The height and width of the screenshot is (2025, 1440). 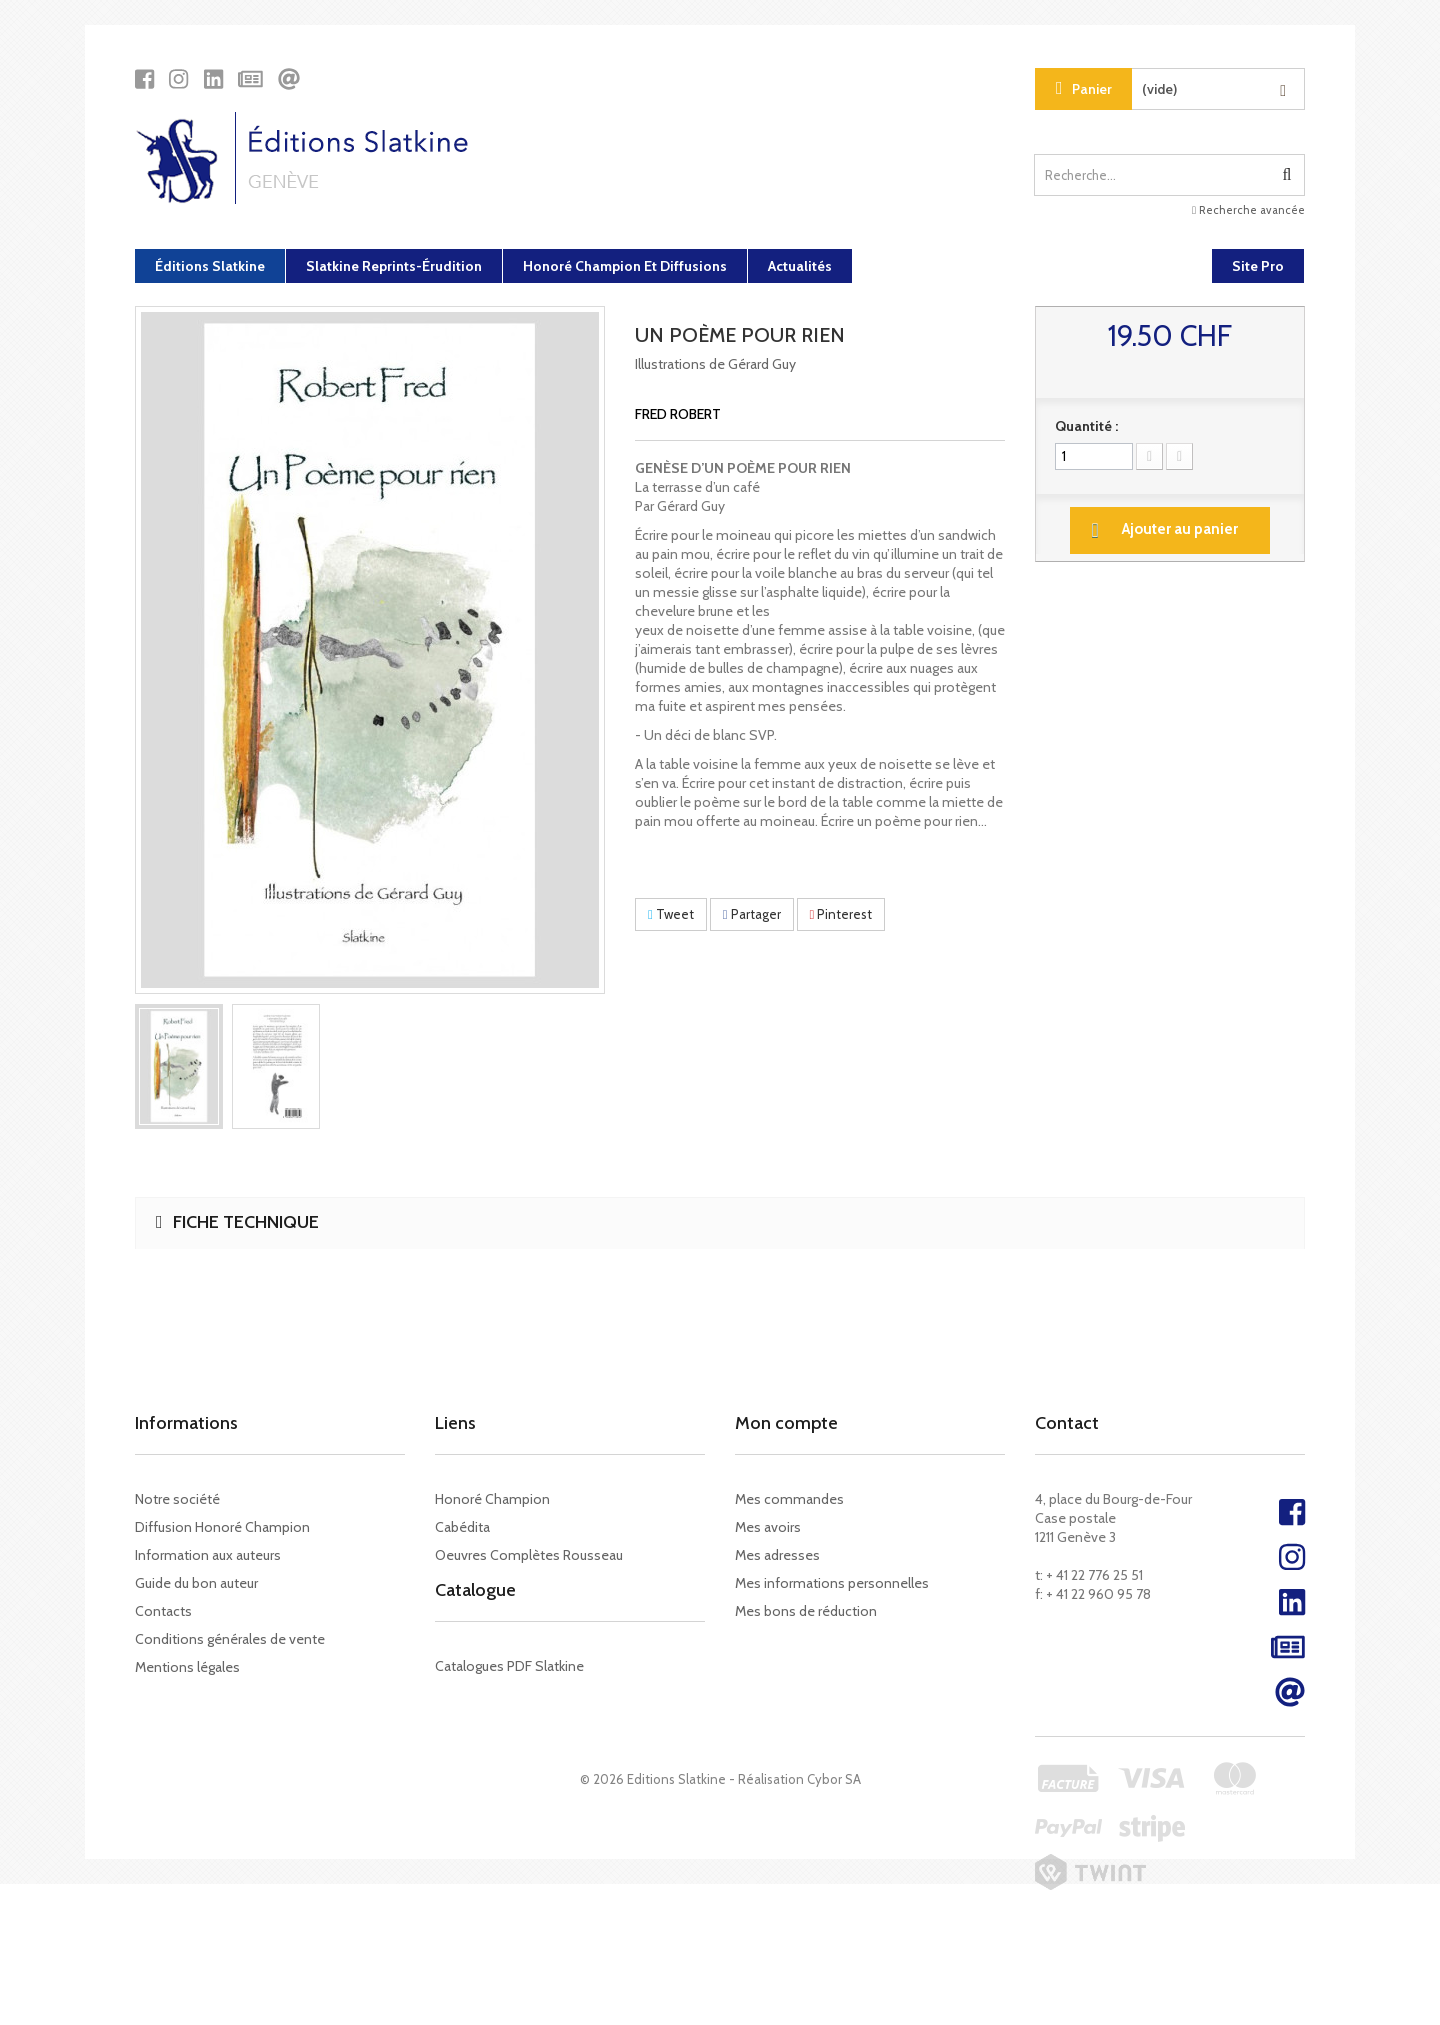 I want to click on Cybor SA, so click(x=834, y=1920).